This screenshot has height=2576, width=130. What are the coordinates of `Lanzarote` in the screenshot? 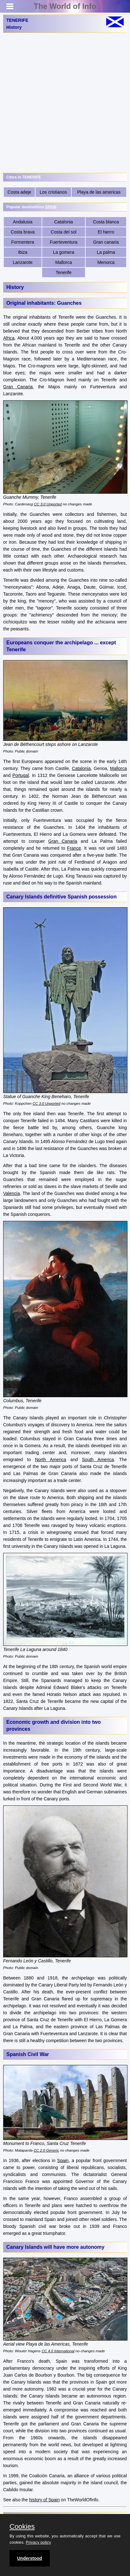 It's located at (22, 262).